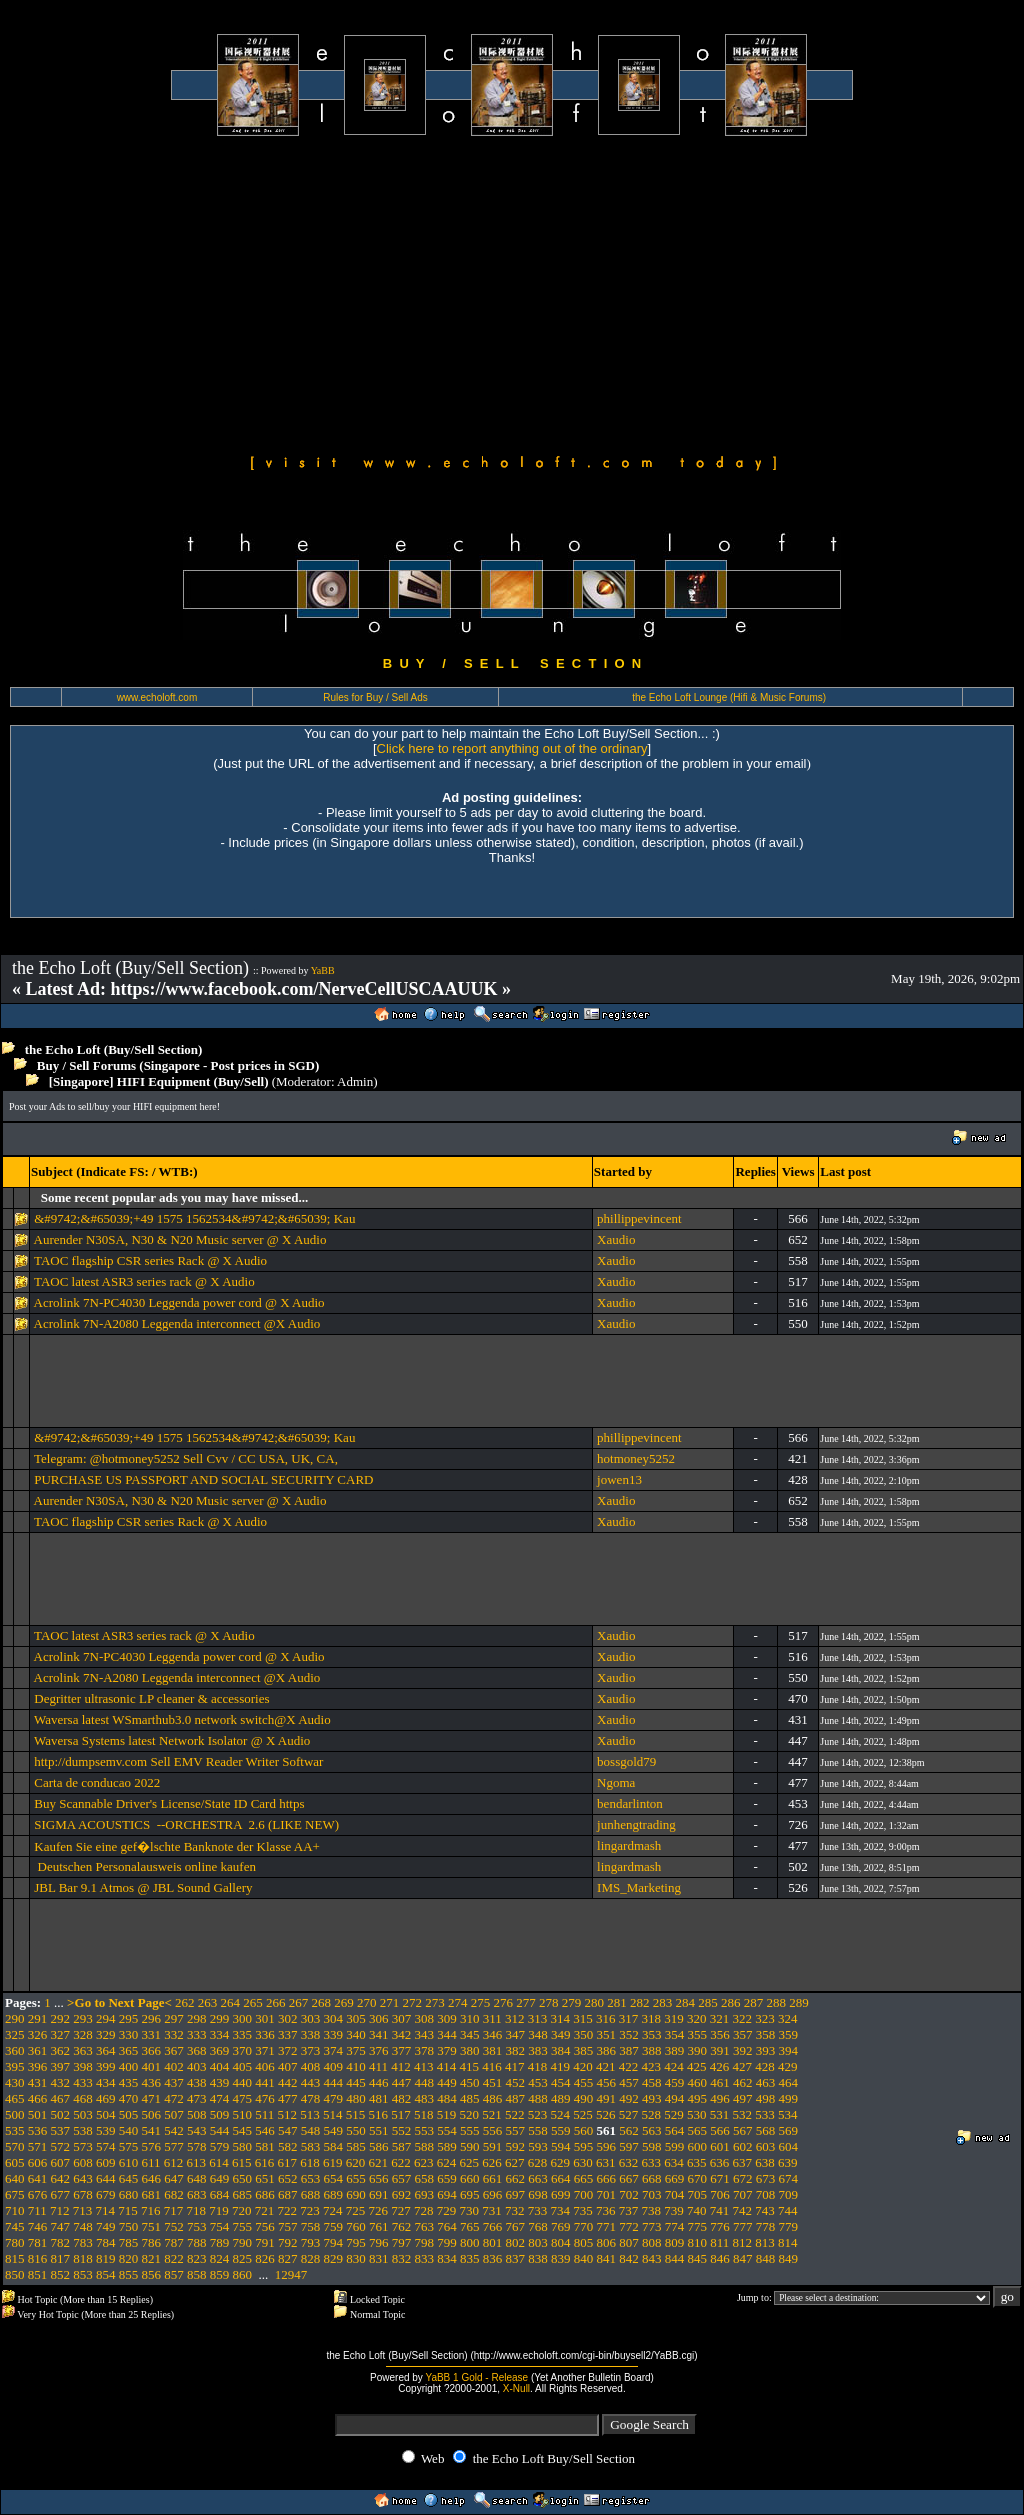 The width and height of the screenshot is (1024, 2515). Describe the element at coordinates (425, 2050) in the screenshot. I see `378` at that location.